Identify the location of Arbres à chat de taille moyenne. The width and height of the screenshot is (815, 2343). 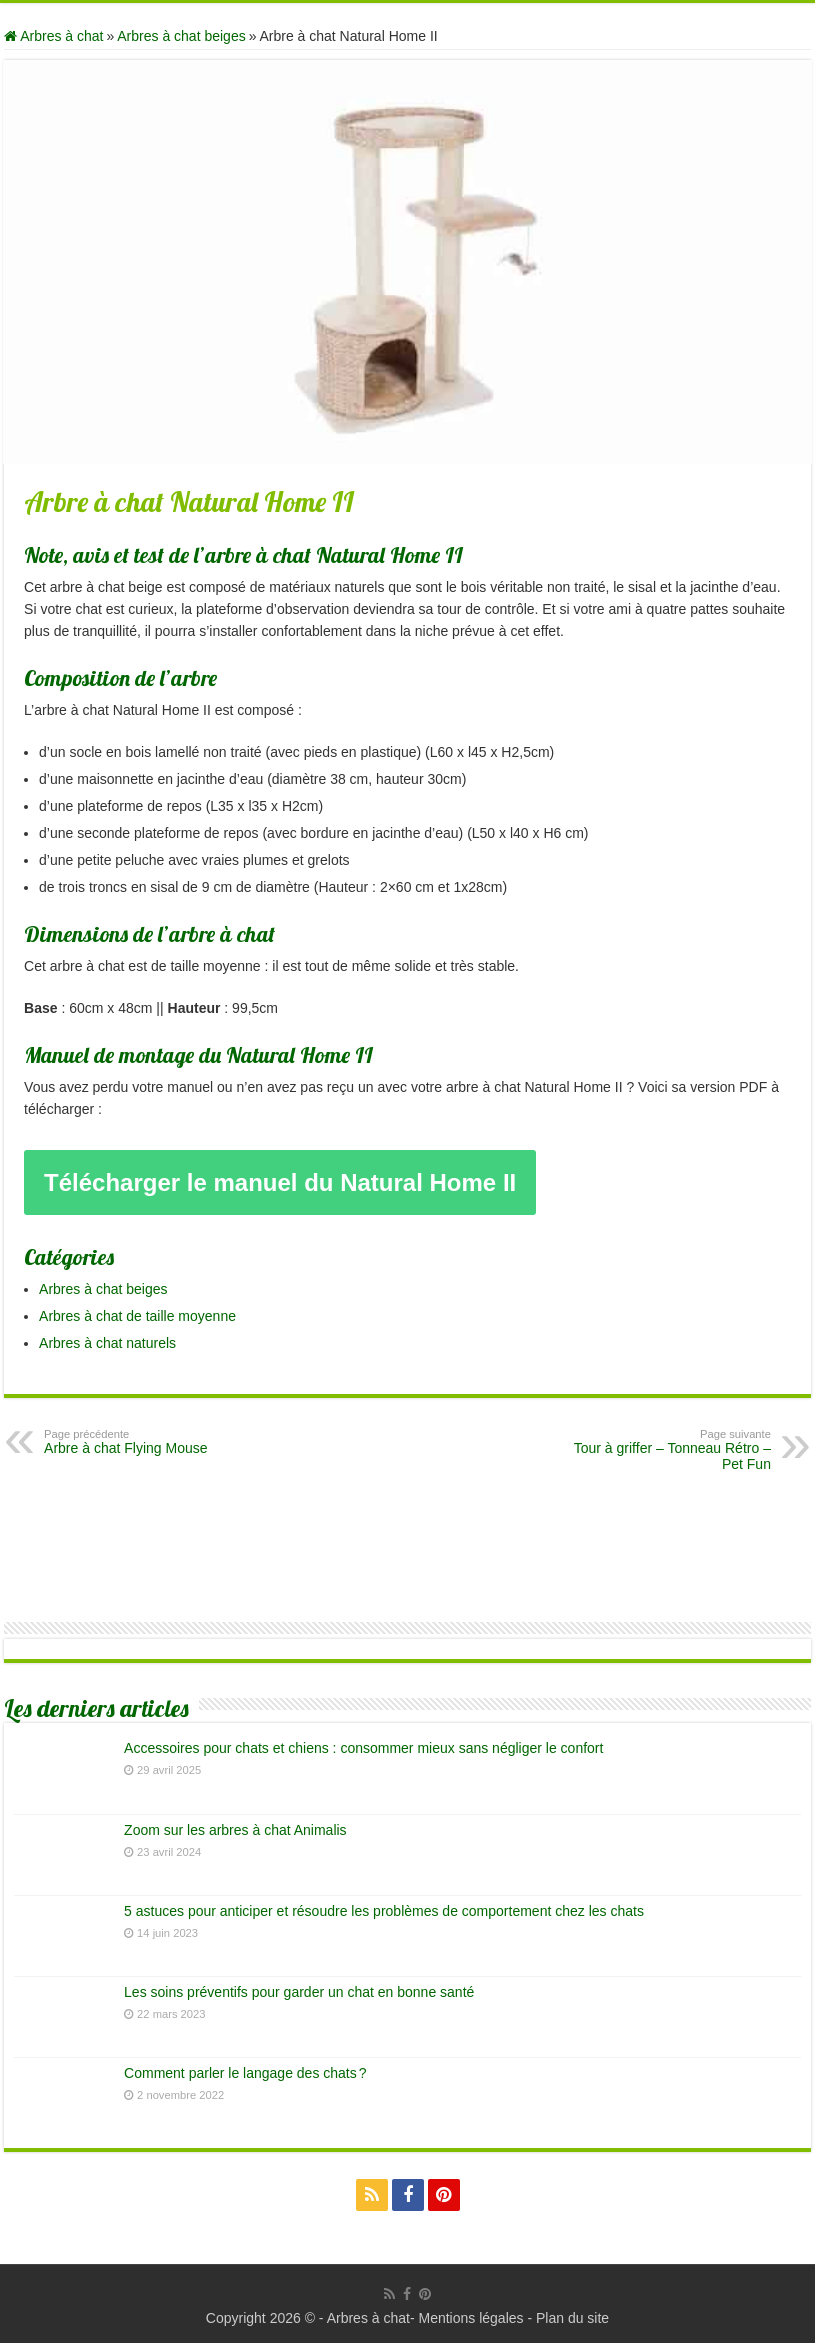
(137, 1316).